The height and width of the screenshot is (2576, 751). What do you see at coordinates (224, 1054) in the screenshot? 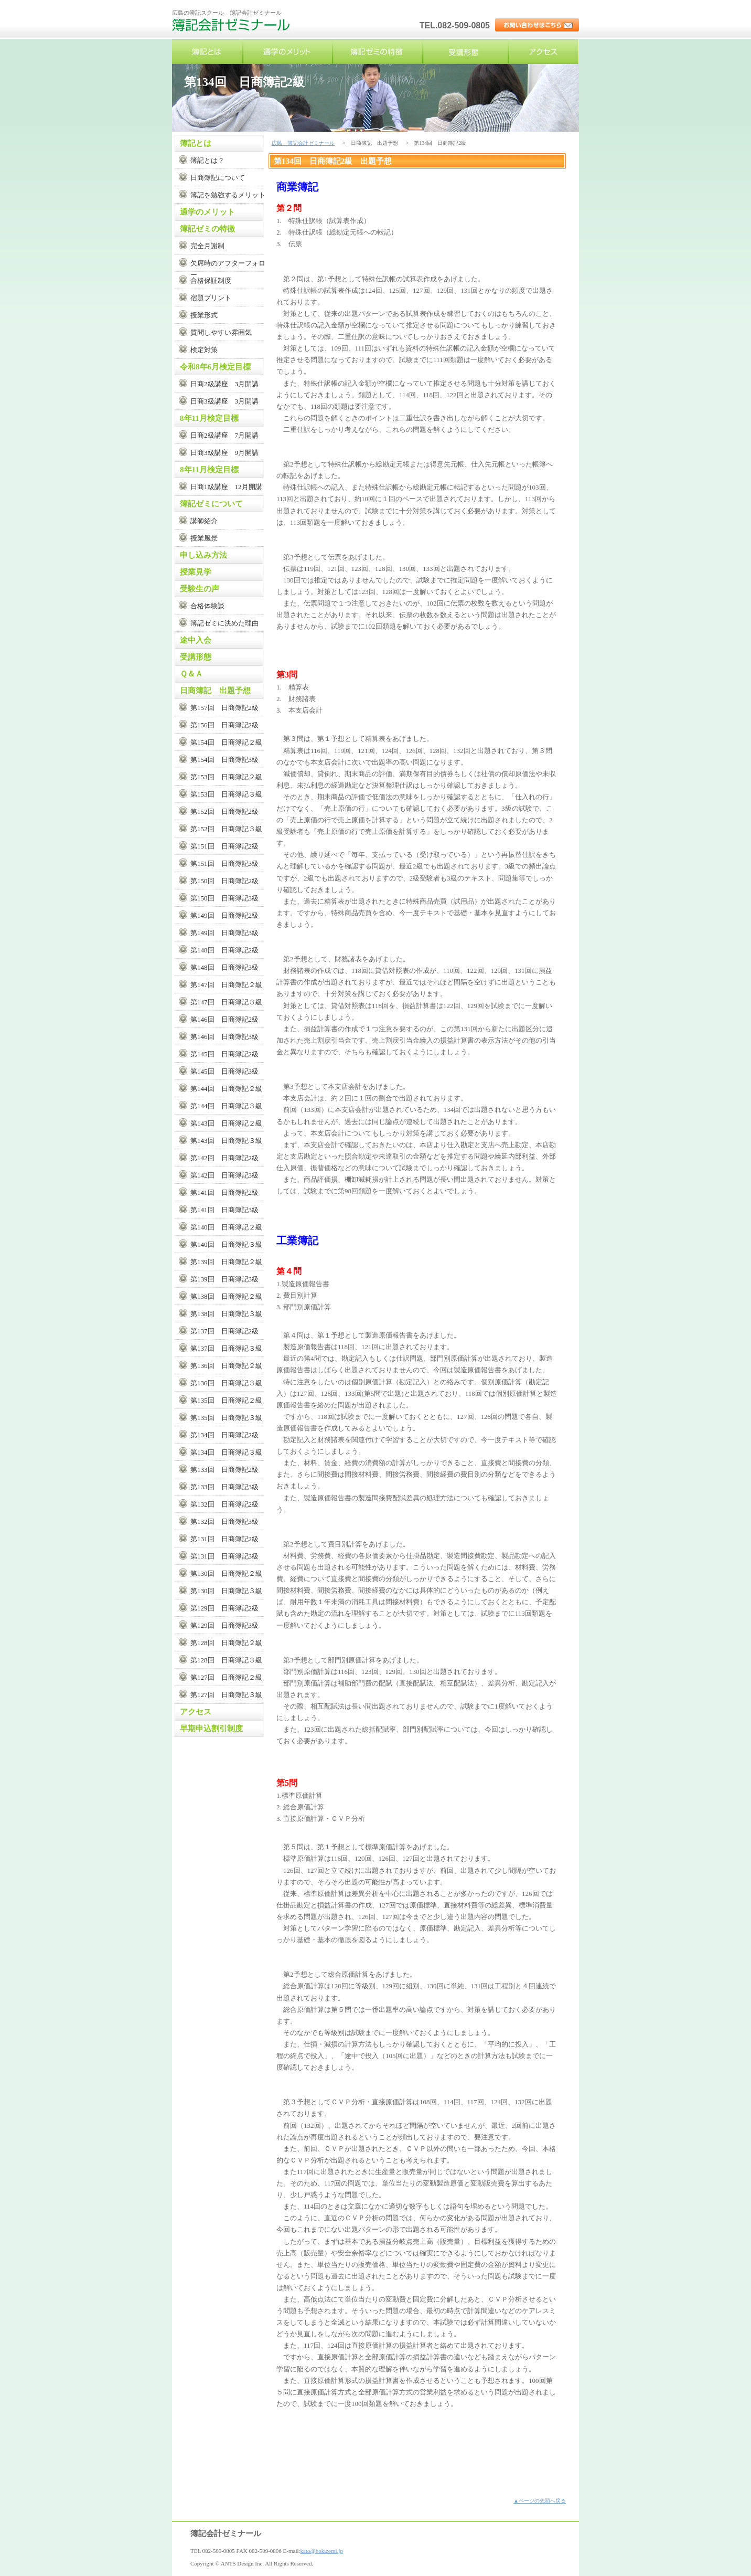
I see `第145回 日商簿記2級` at bounding box center [224, 1054].